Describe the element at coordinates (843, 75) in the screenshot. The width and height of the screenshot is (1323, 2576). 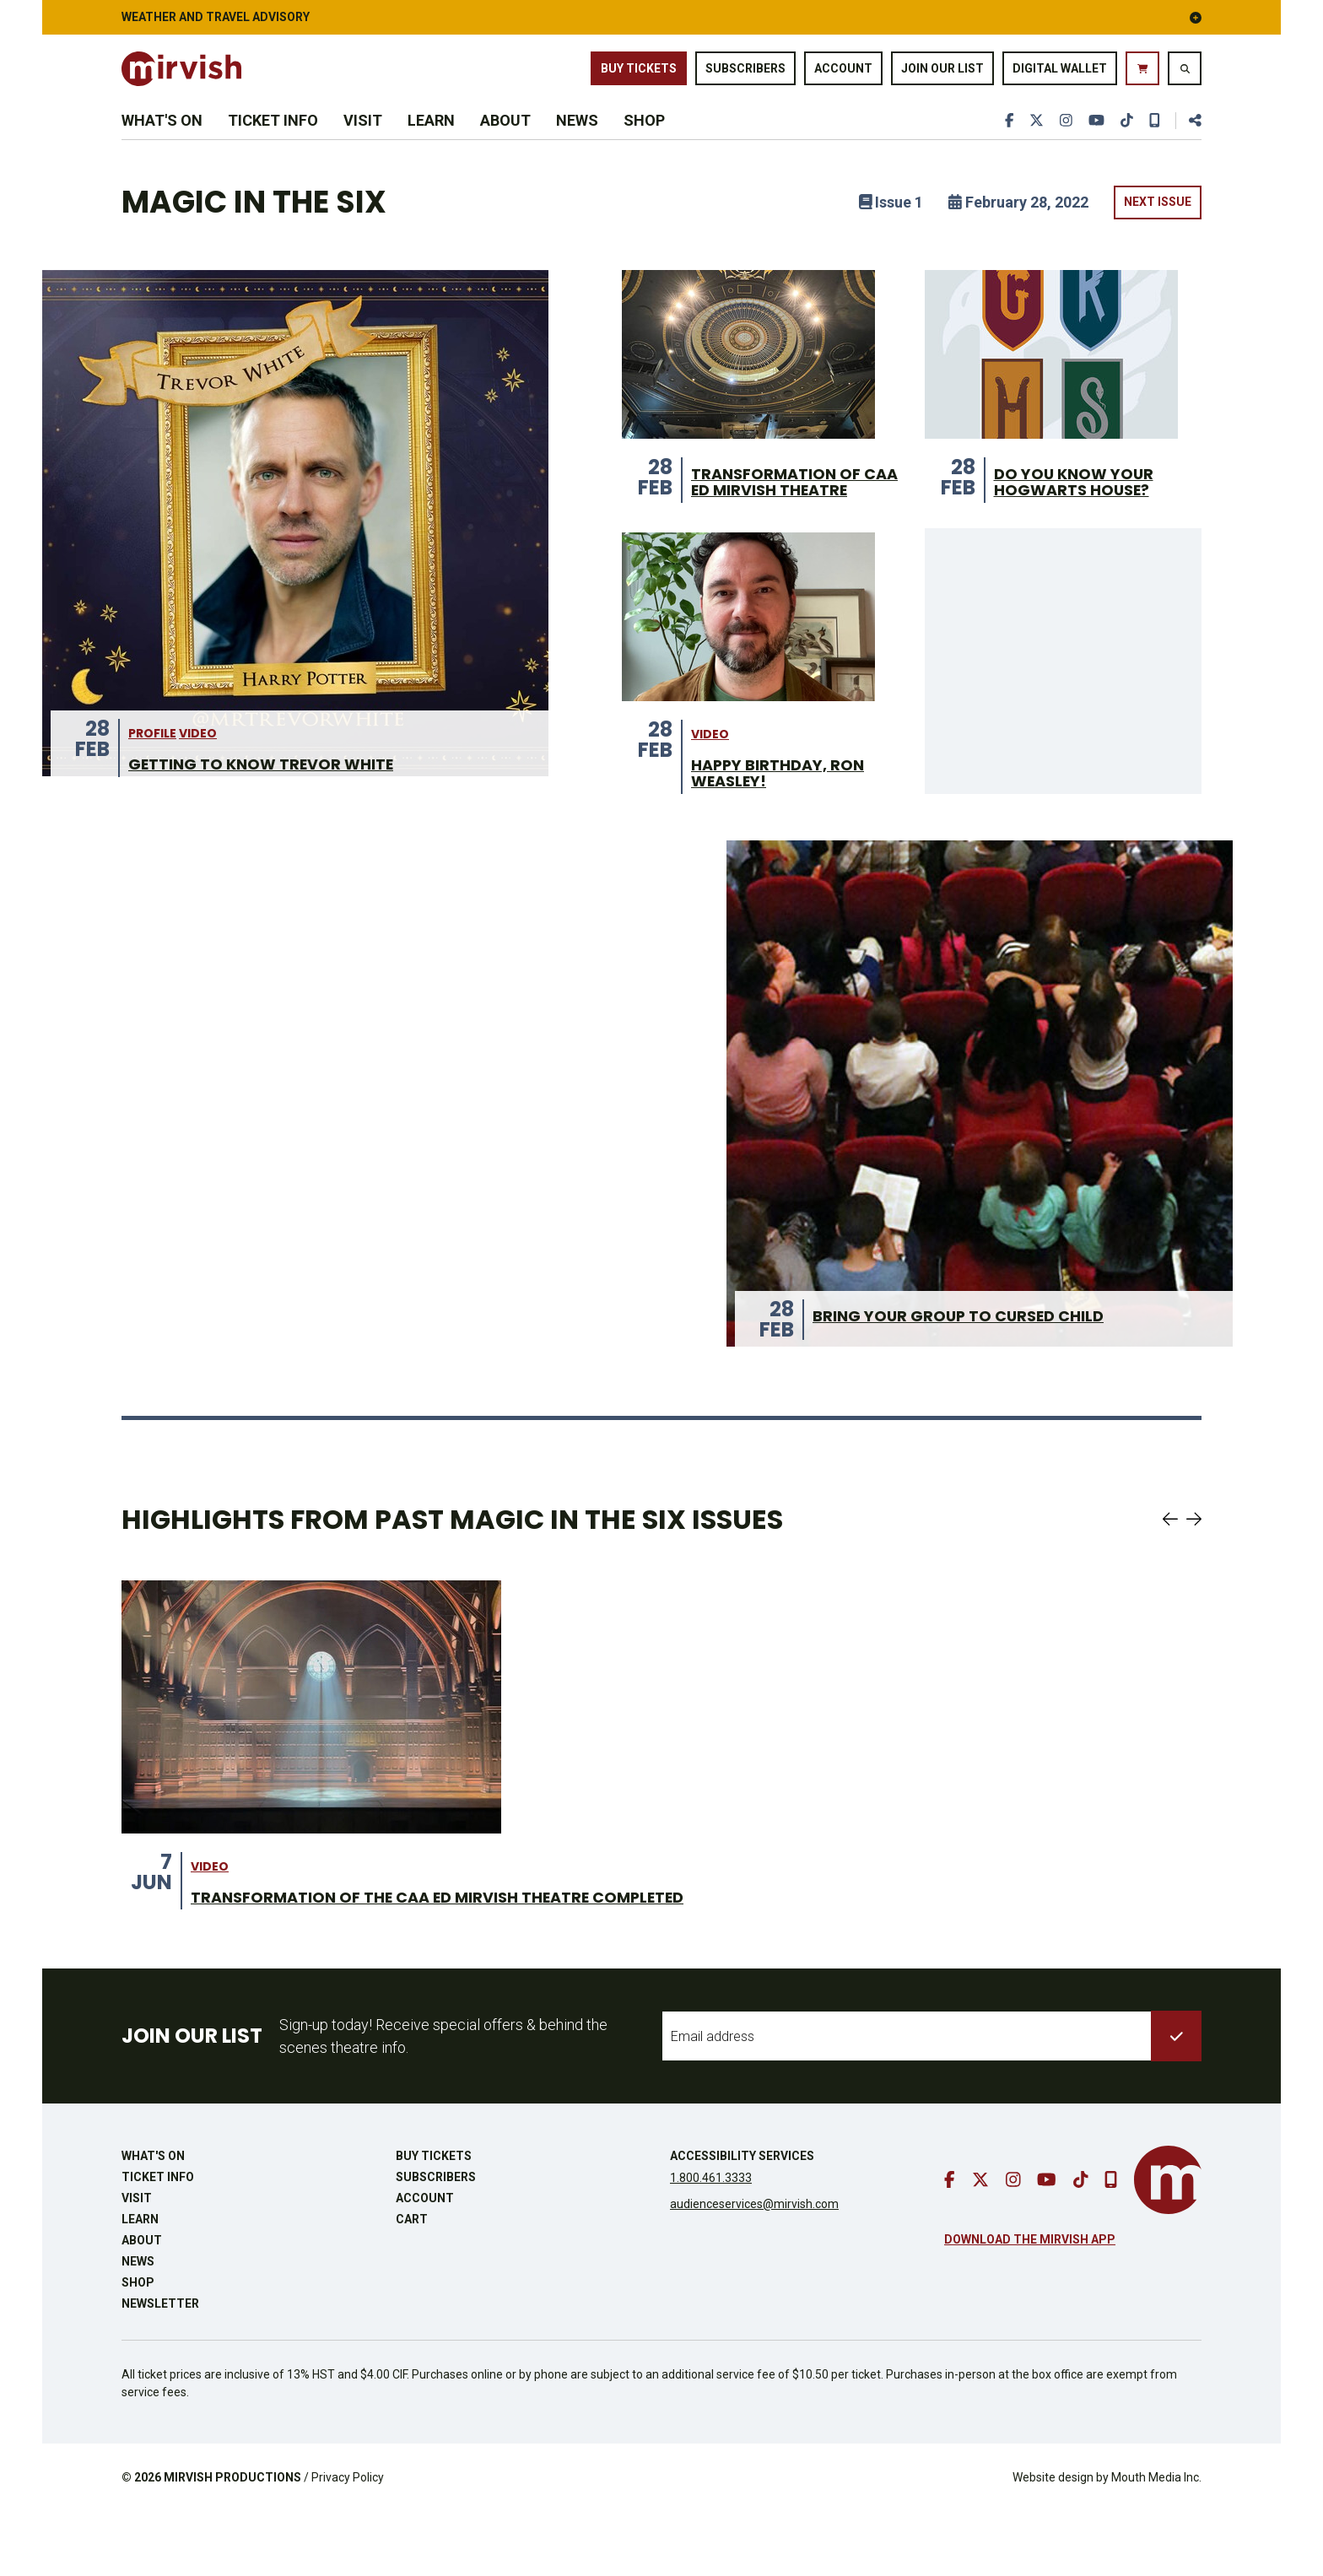
I see `Account [go to account page]` at that location.